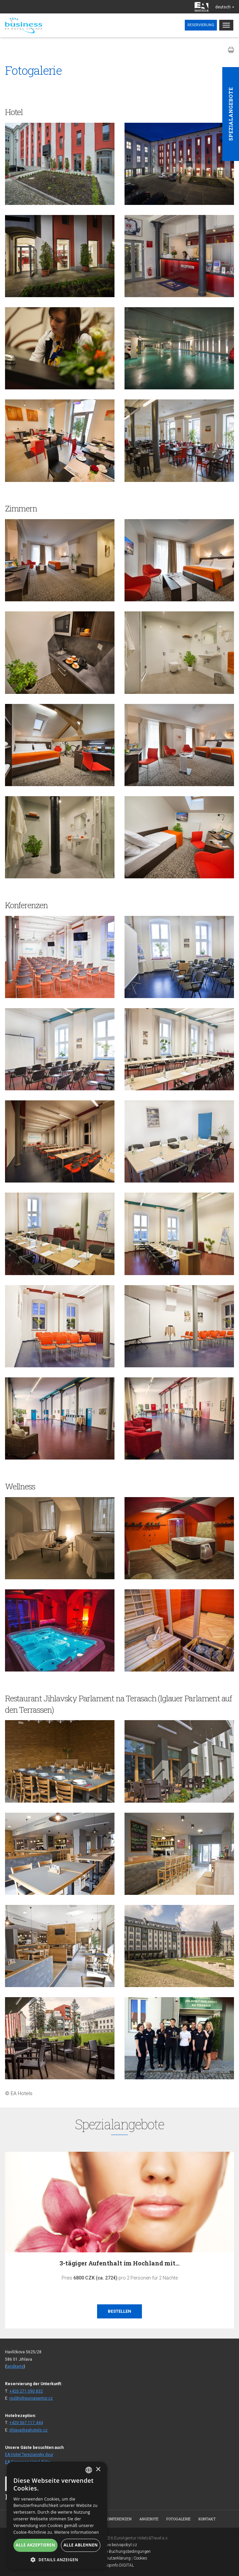  Describe the element at coordinates (26, 2391) in the screenshot. I see `+420 271 090 832` at that location.